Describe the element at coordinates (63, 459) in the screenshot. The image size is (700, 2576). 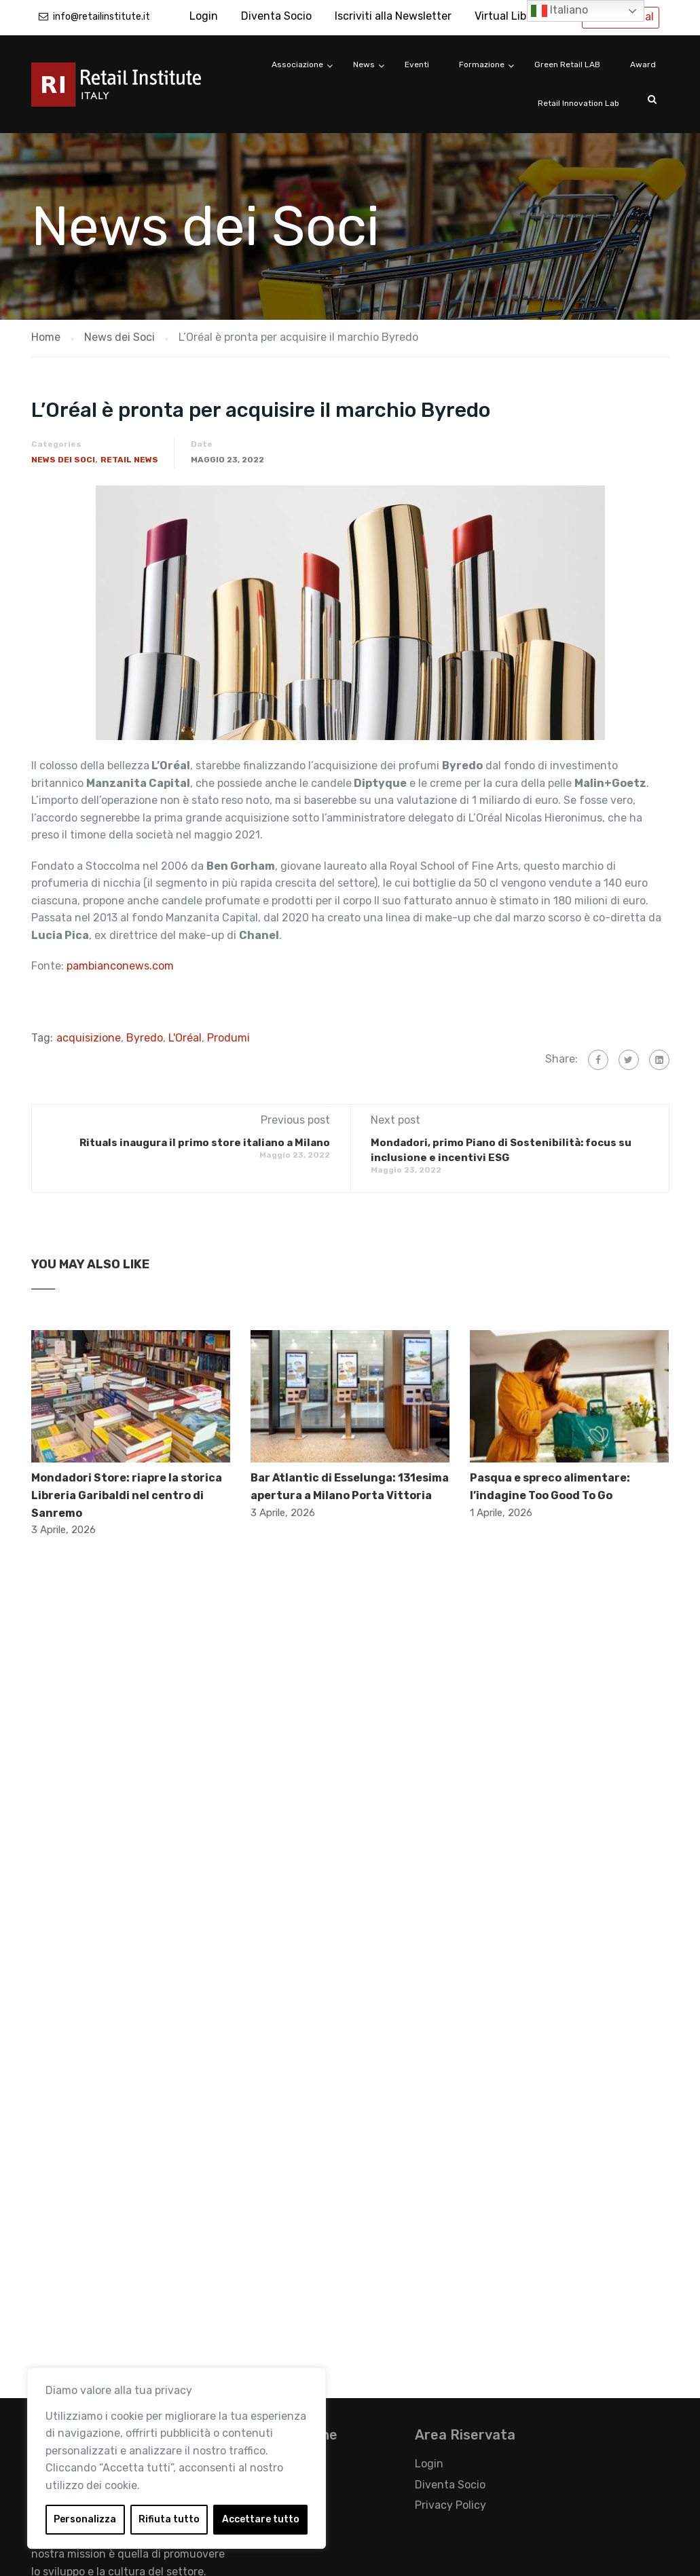
I see `News dei Soci` at that location.